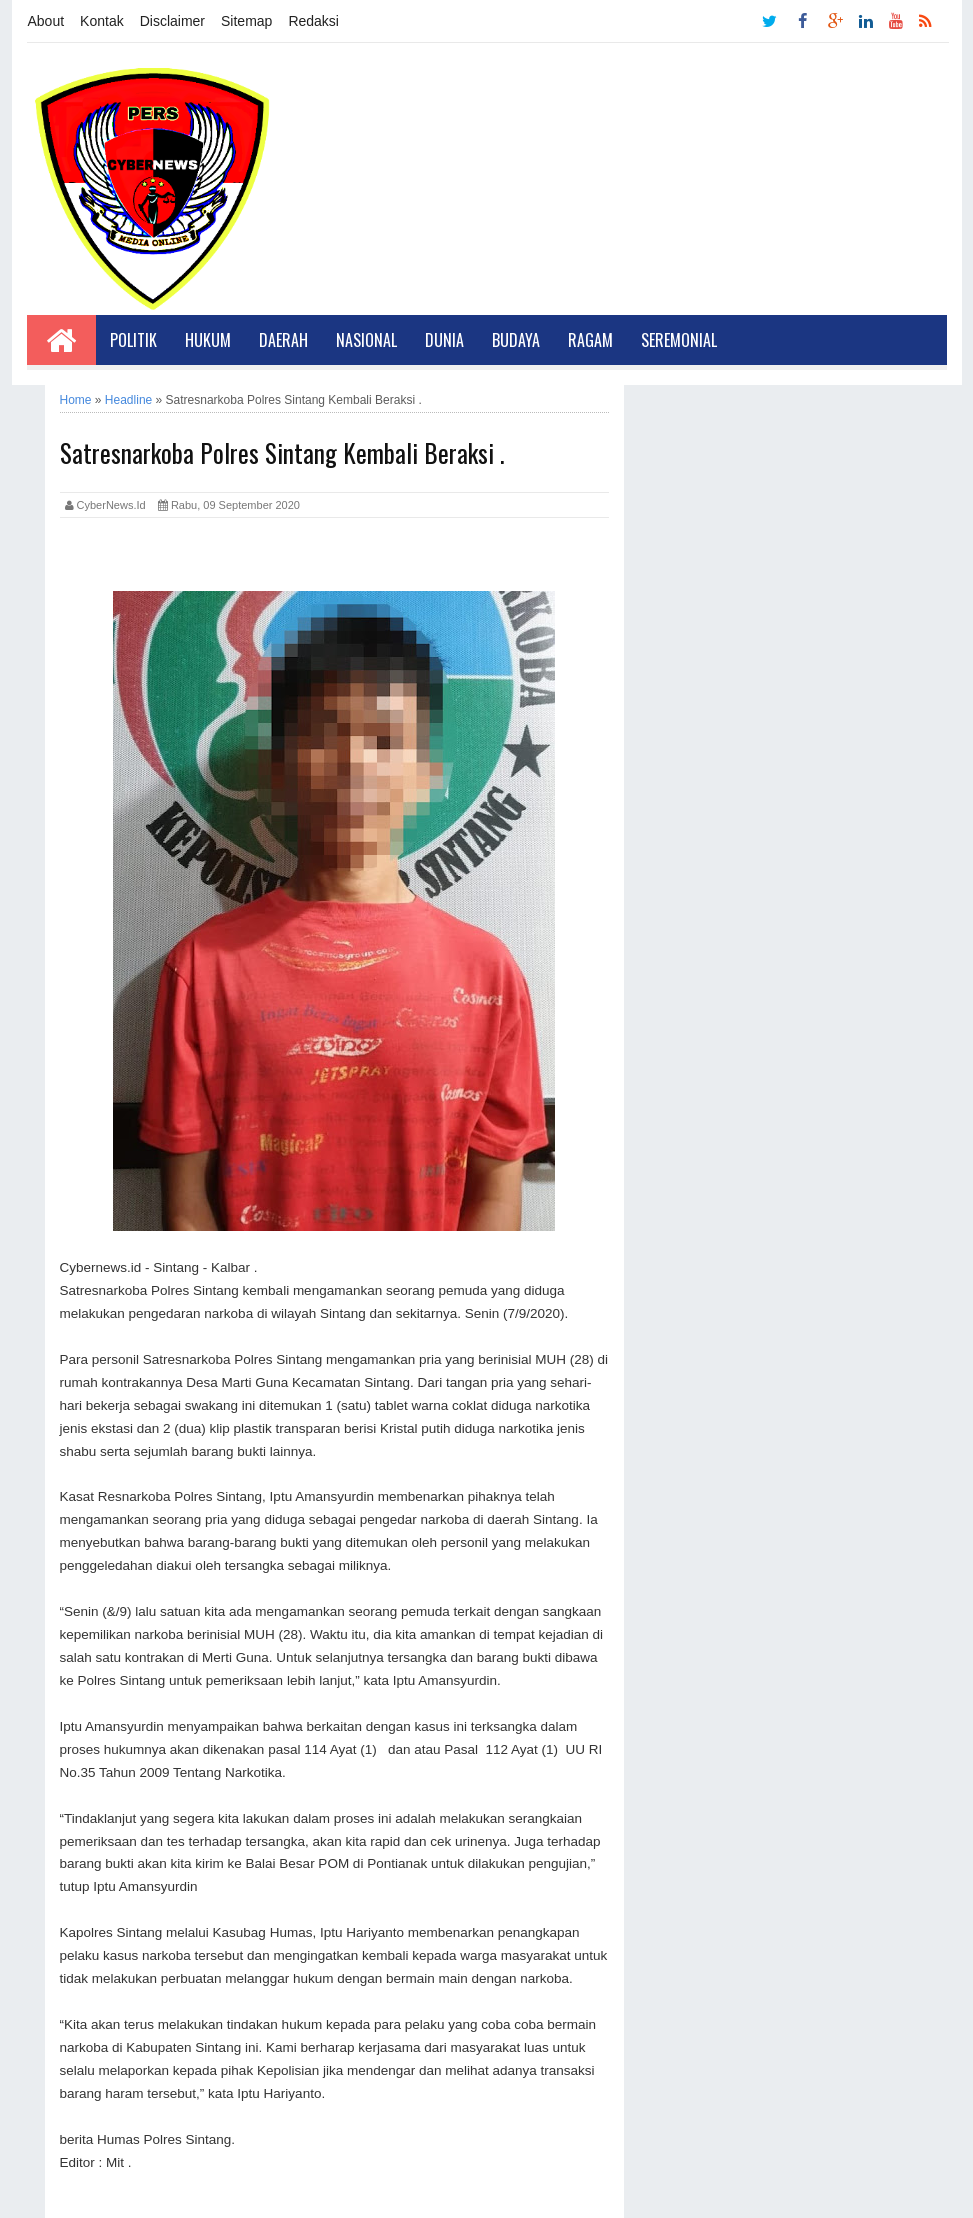 The image size is (973, 2218). I want to click on Budaya, so click(516, 340).